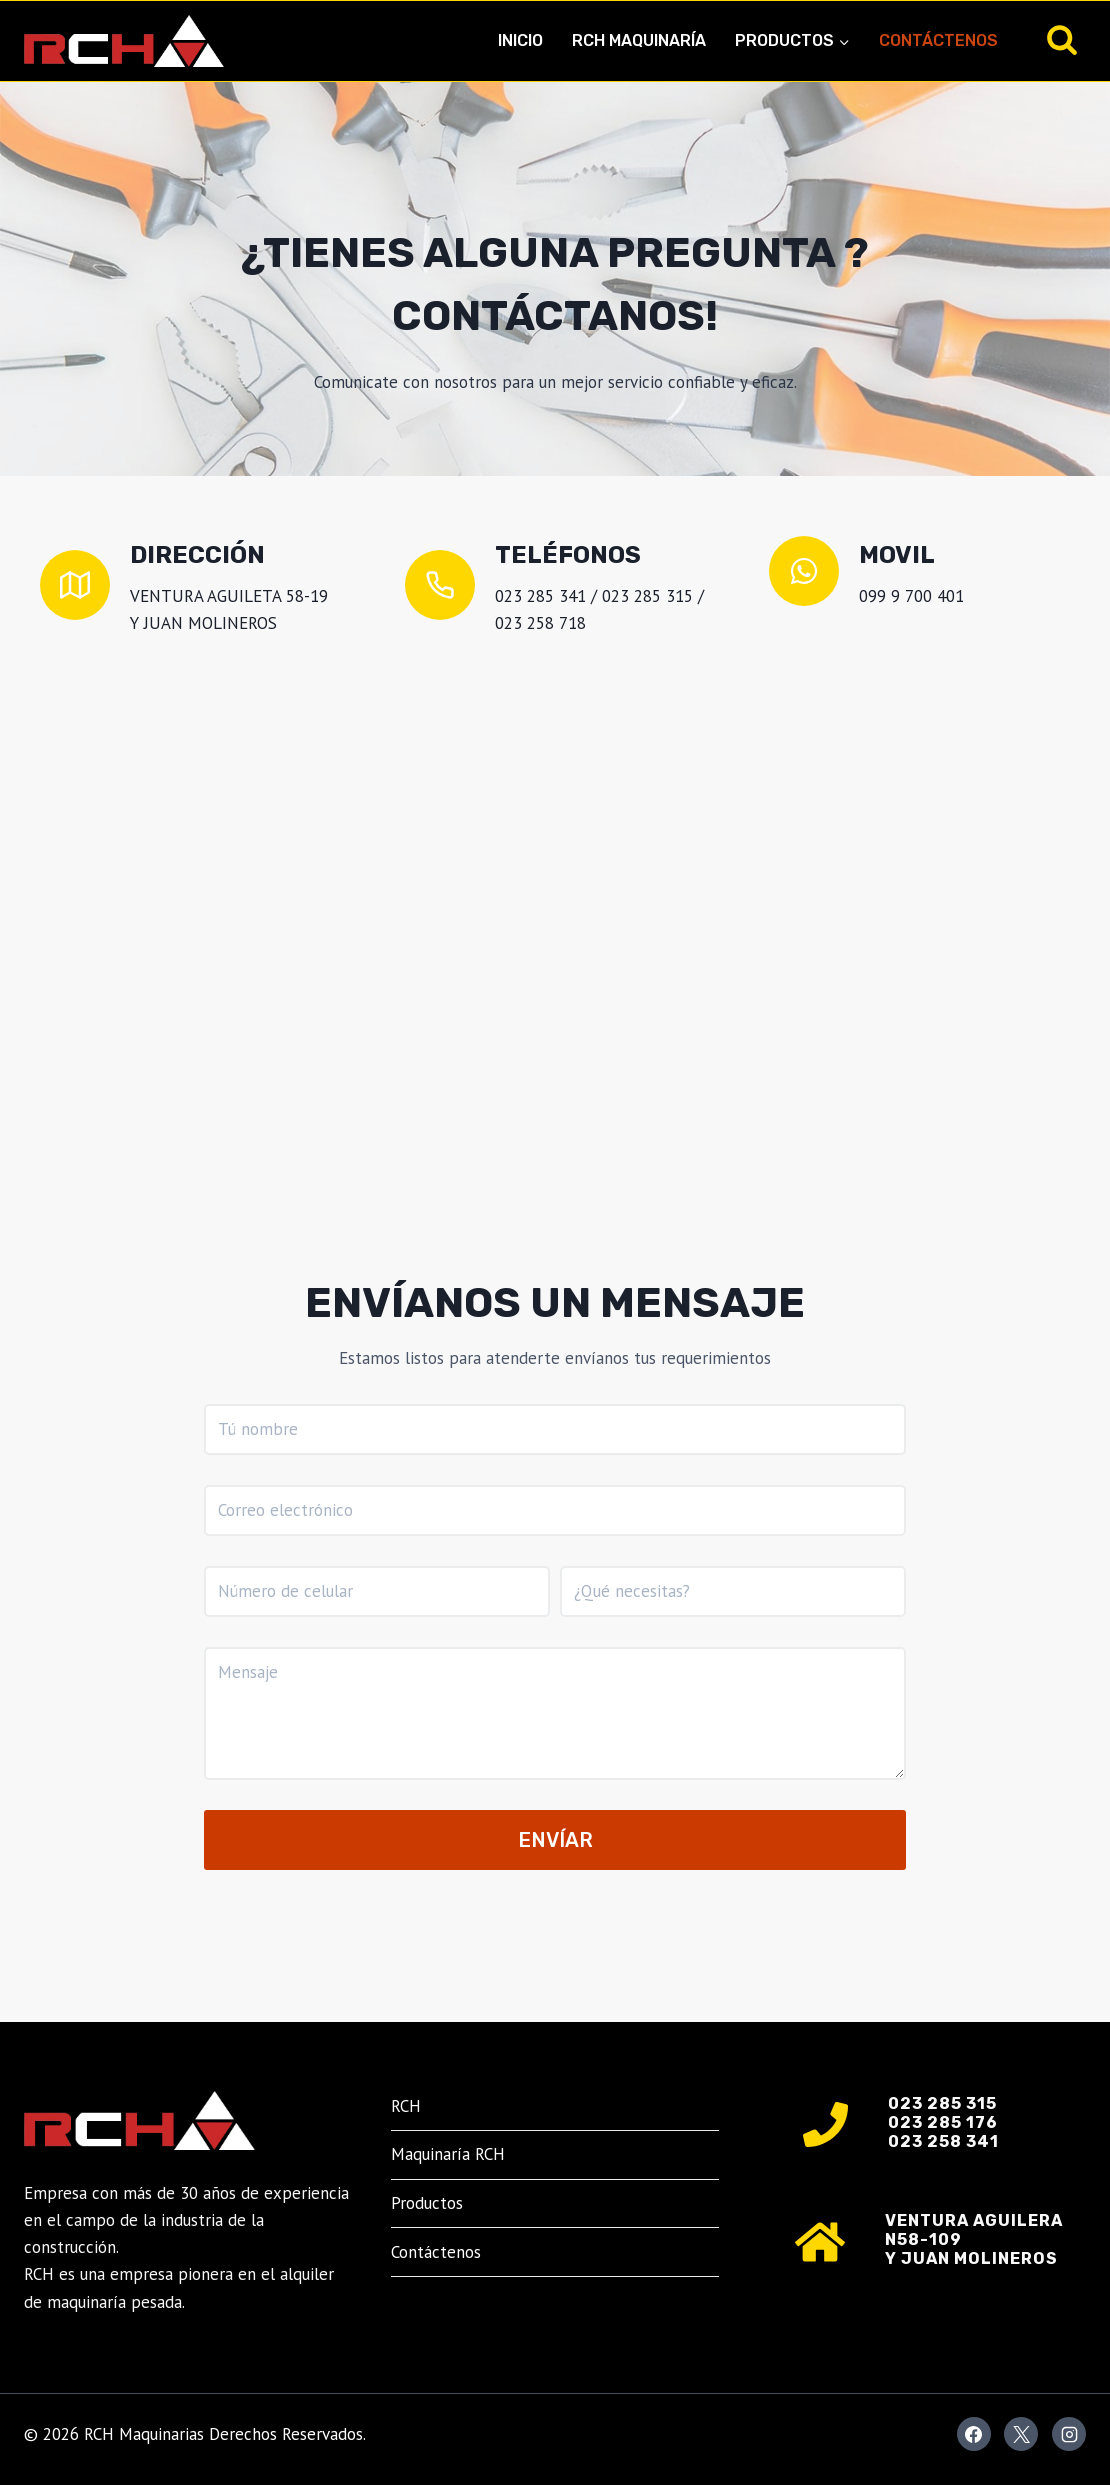 Image resolution: width=1110 pixels, height=2485 pixels. I want to click on Envíar, so click(555, 1840).